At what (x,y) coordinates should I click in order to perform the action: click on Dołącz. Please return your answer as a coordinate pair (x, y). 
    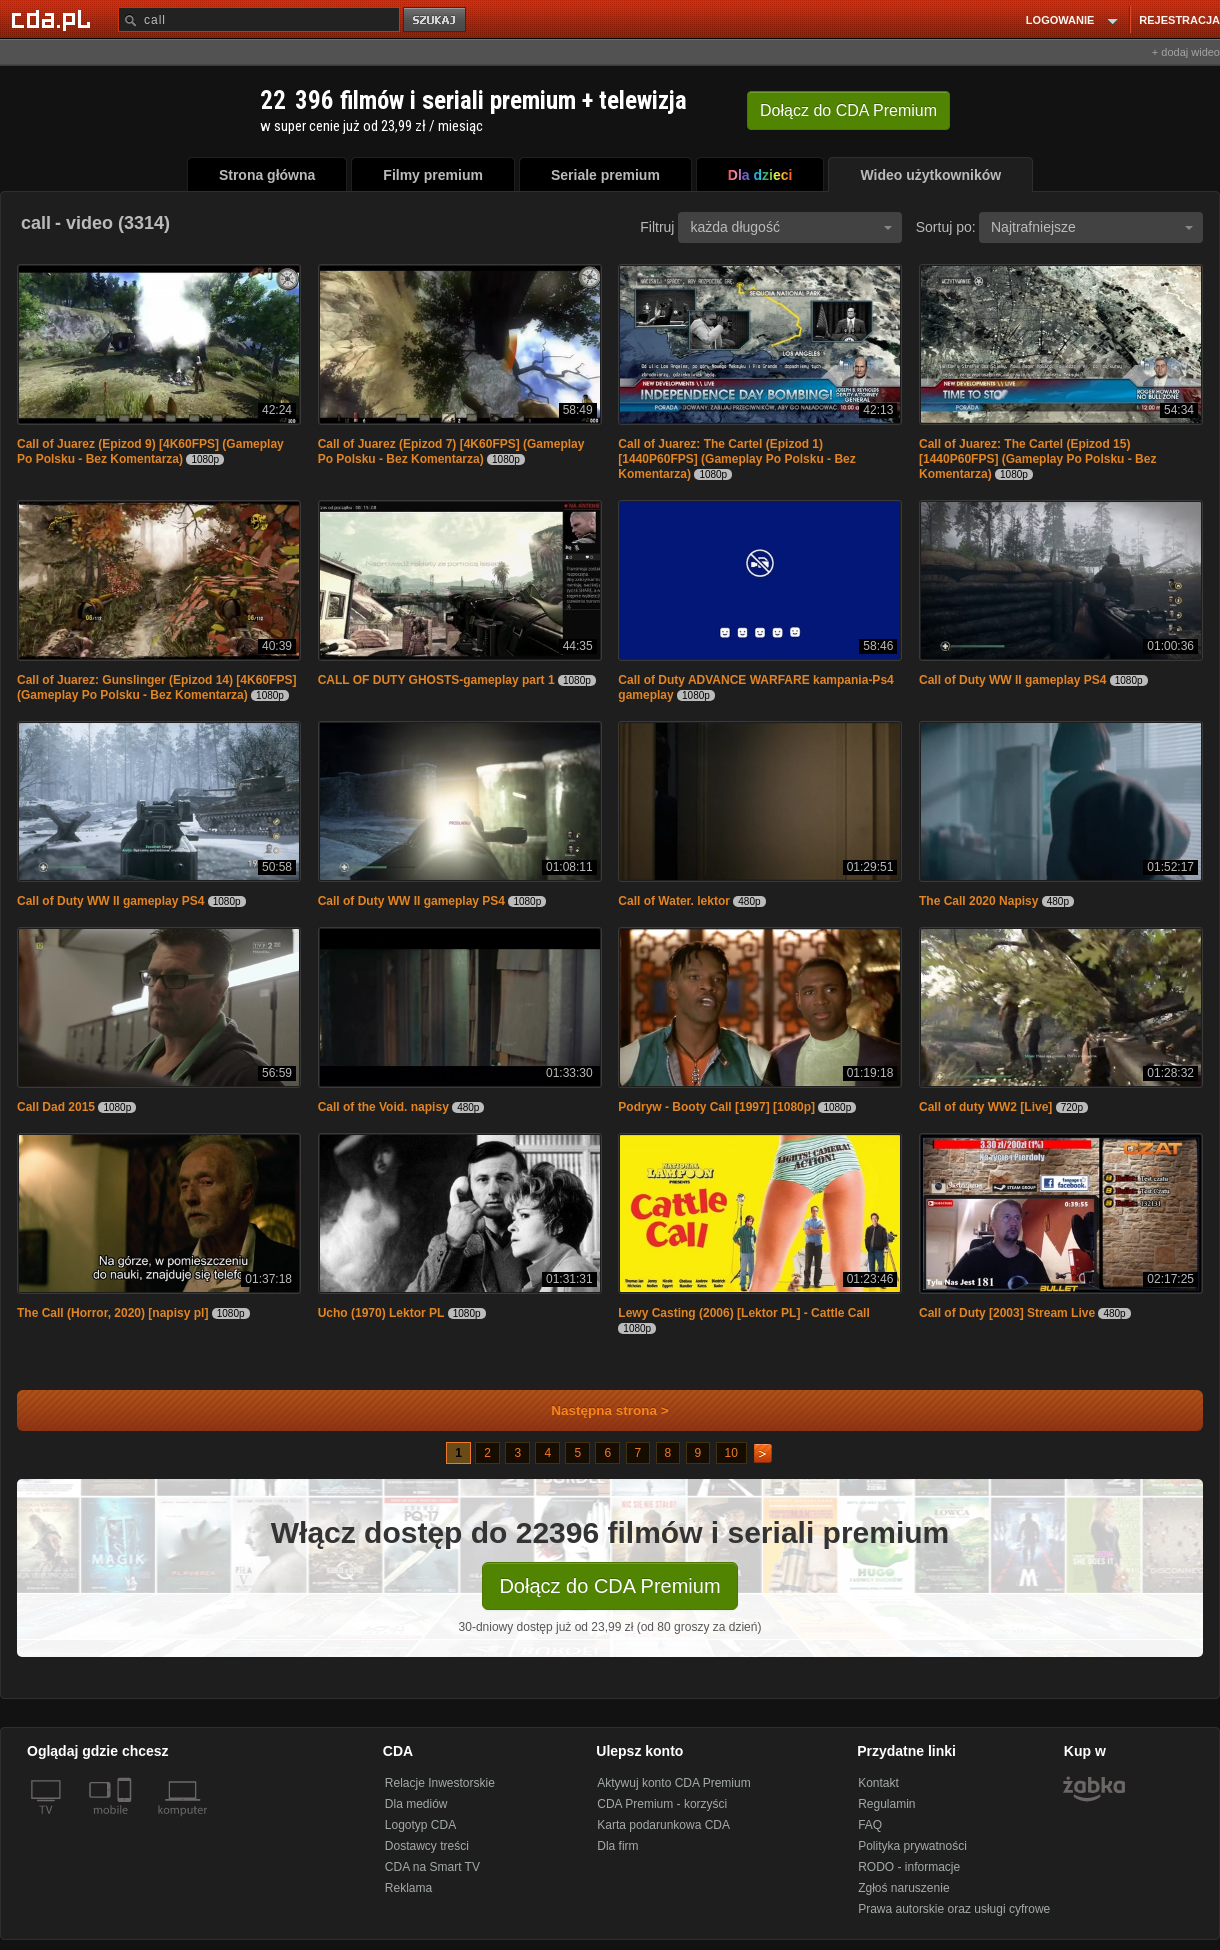
    Looking at the image, I should click on (848, 110).